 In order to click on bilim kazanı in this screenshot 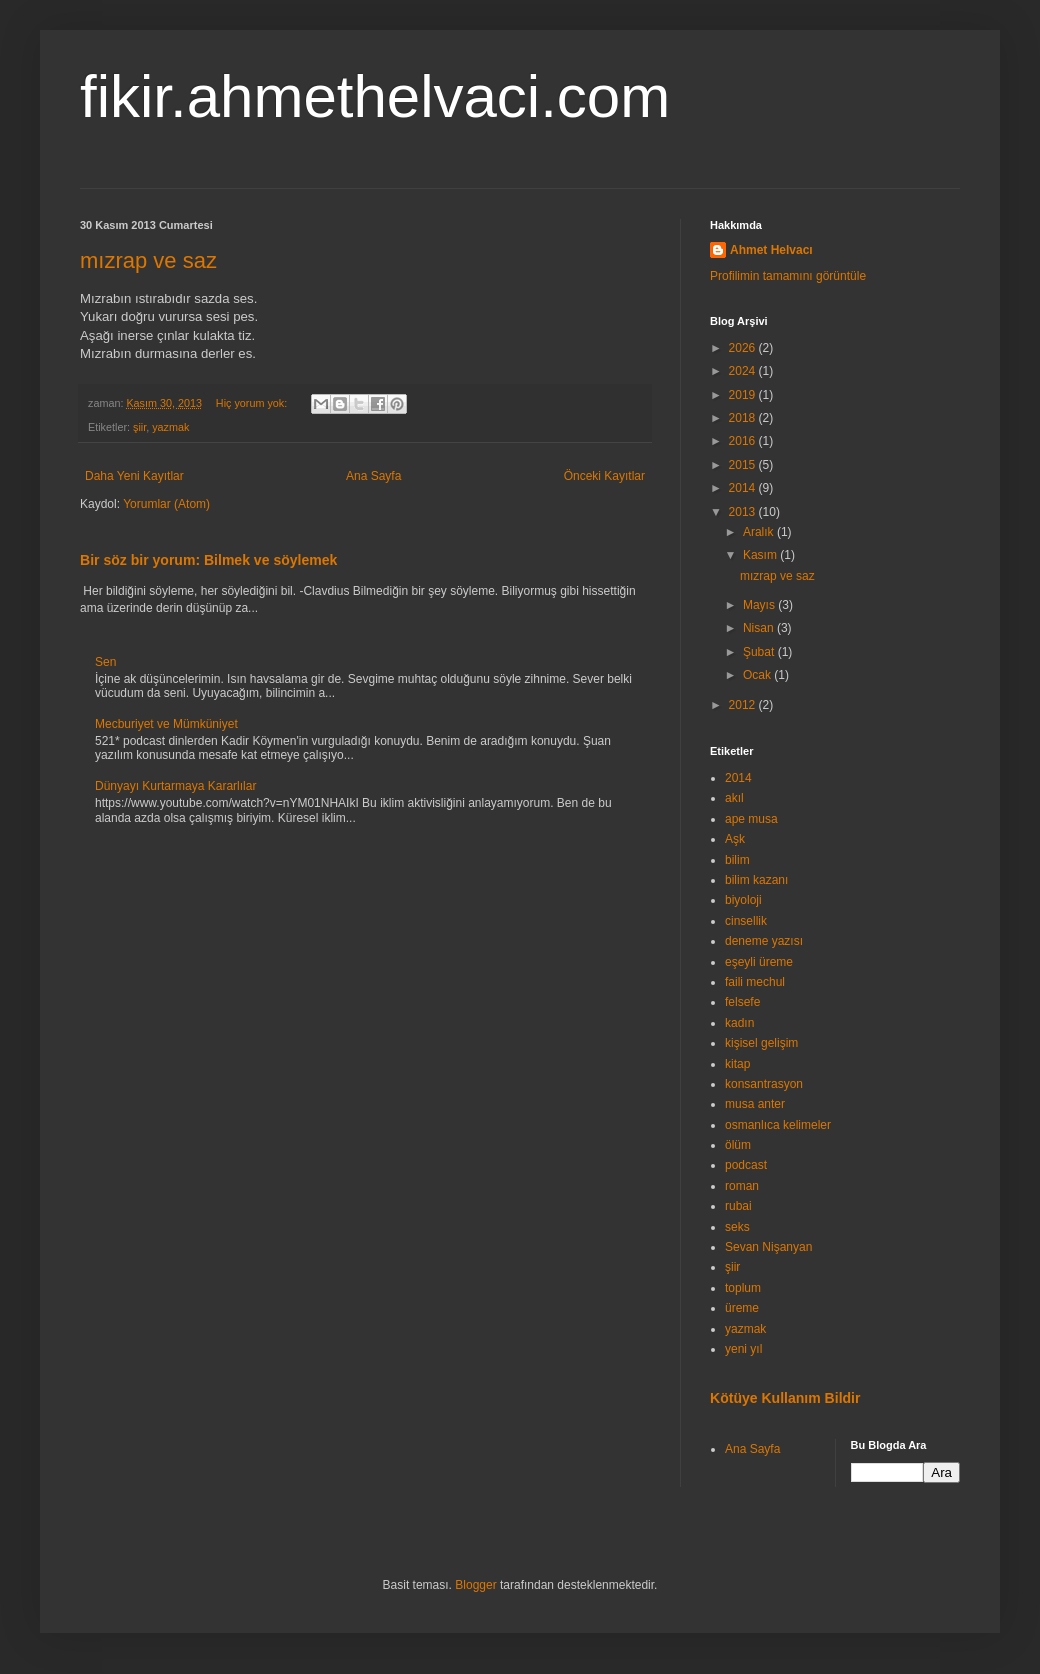, I will do `click(756, 880)`.